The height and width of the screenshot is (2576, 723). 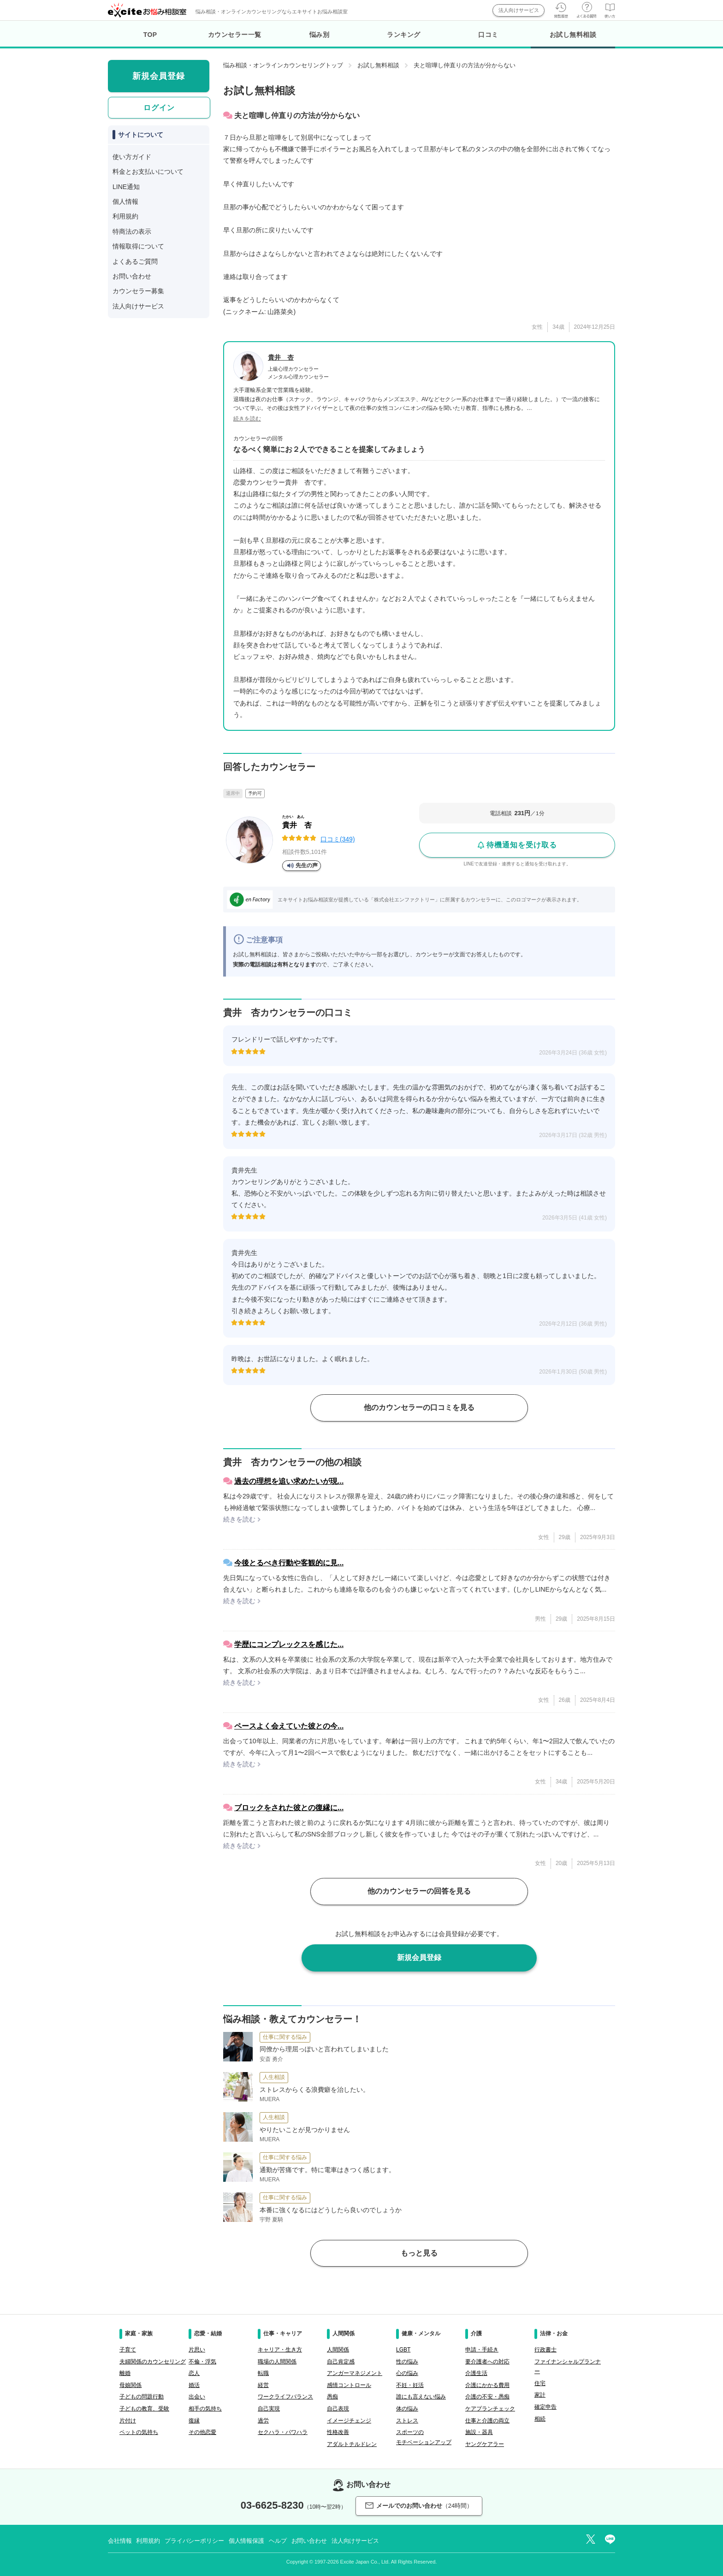 What do you see at coordinates (419, 1891) in the screenshot?
I see `他のカウンセラーの回答を見る` at bounding box center [419, 1891].